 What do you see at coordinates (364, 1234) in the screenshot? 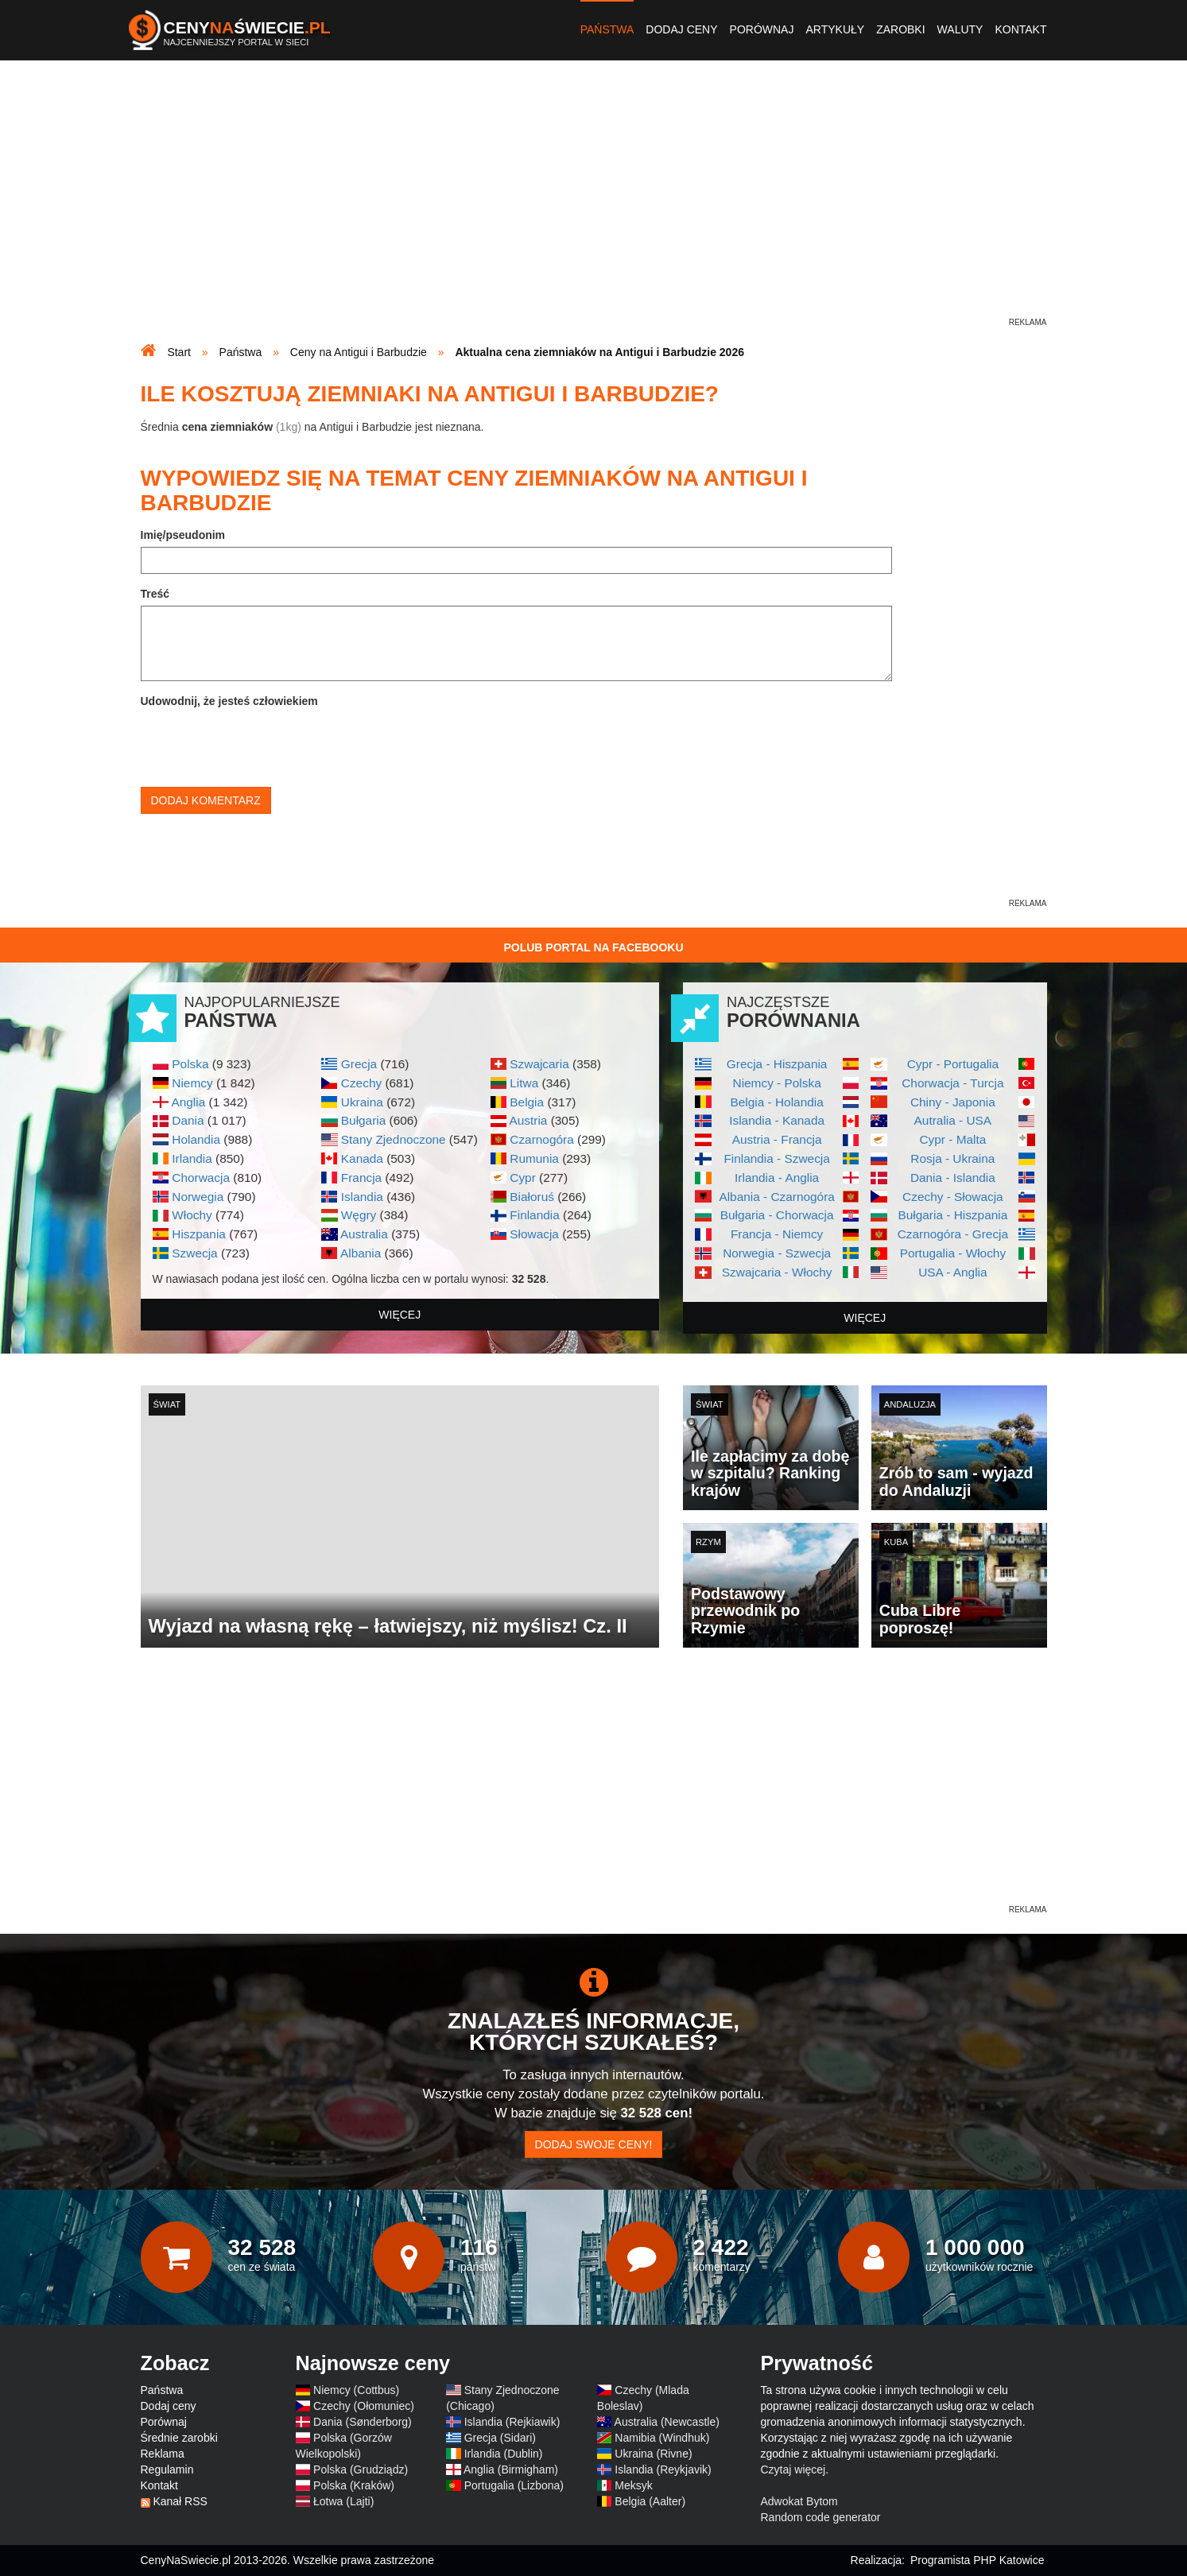
I see `Australia` at bounding box center [364, 1234].